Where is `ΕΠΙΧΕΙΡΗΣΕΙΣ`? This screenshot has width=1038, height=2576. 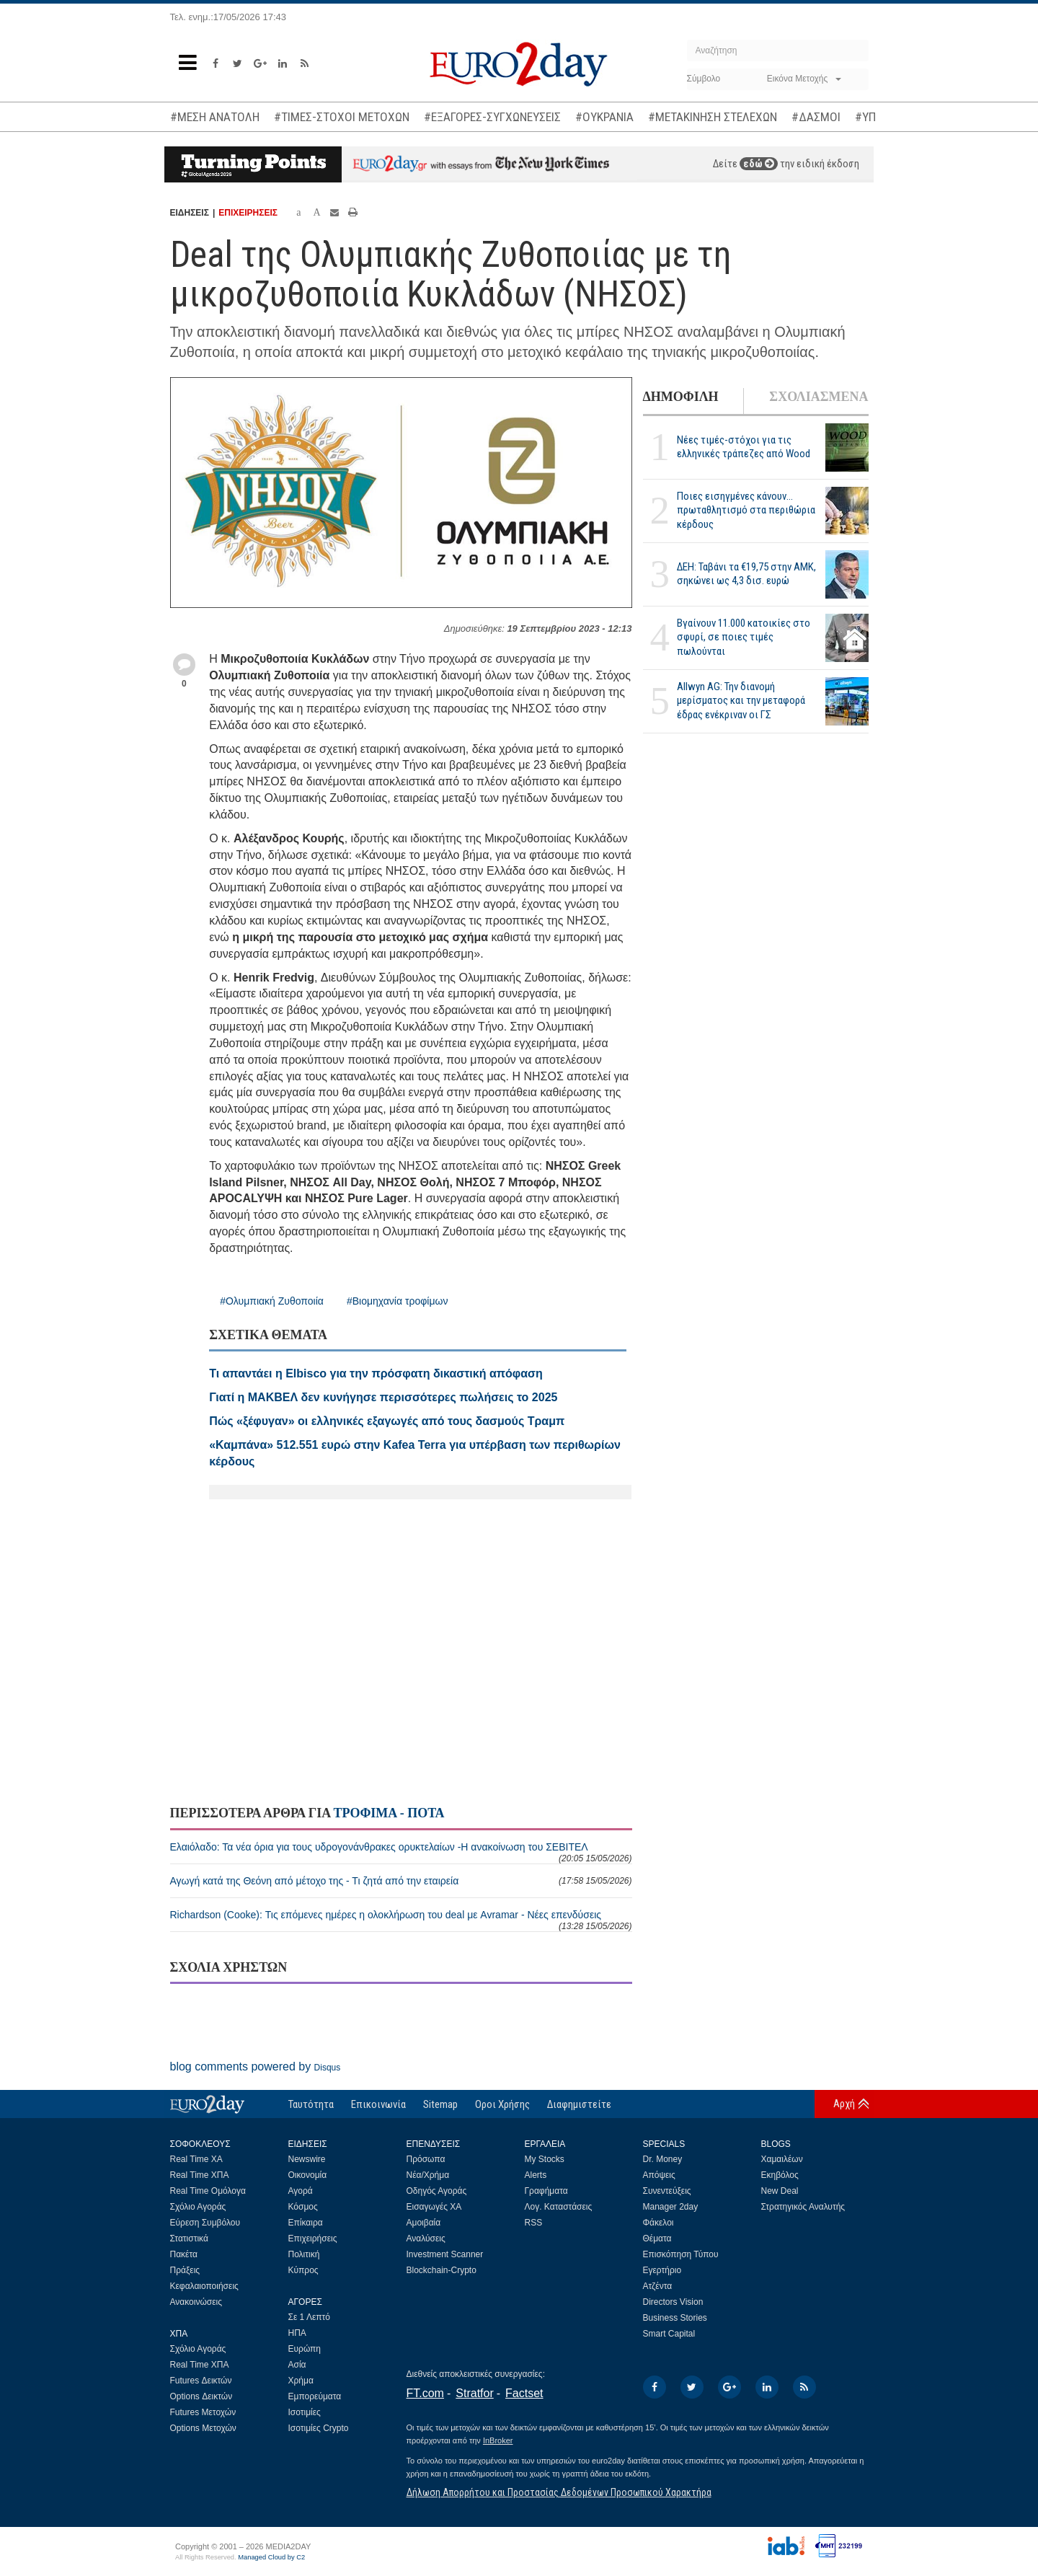
ΕΠΙΧΕΙΡΗΣΕΙΣ is located at coordinates (248, 213).